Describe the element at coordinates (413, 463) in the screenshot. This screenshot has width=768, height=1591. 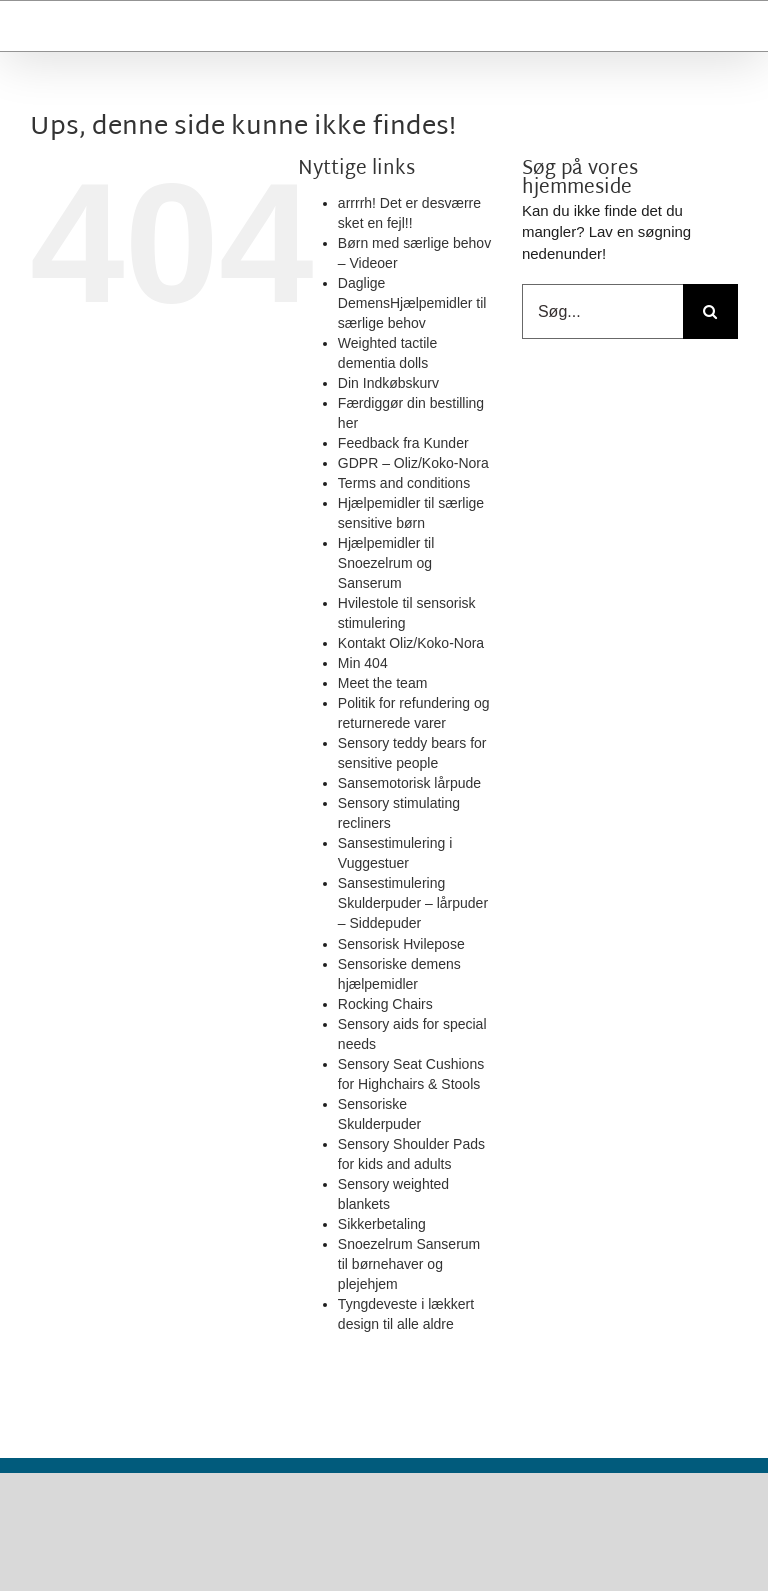
I see `GDPR – Oliz/Koko-Nora` at that location.